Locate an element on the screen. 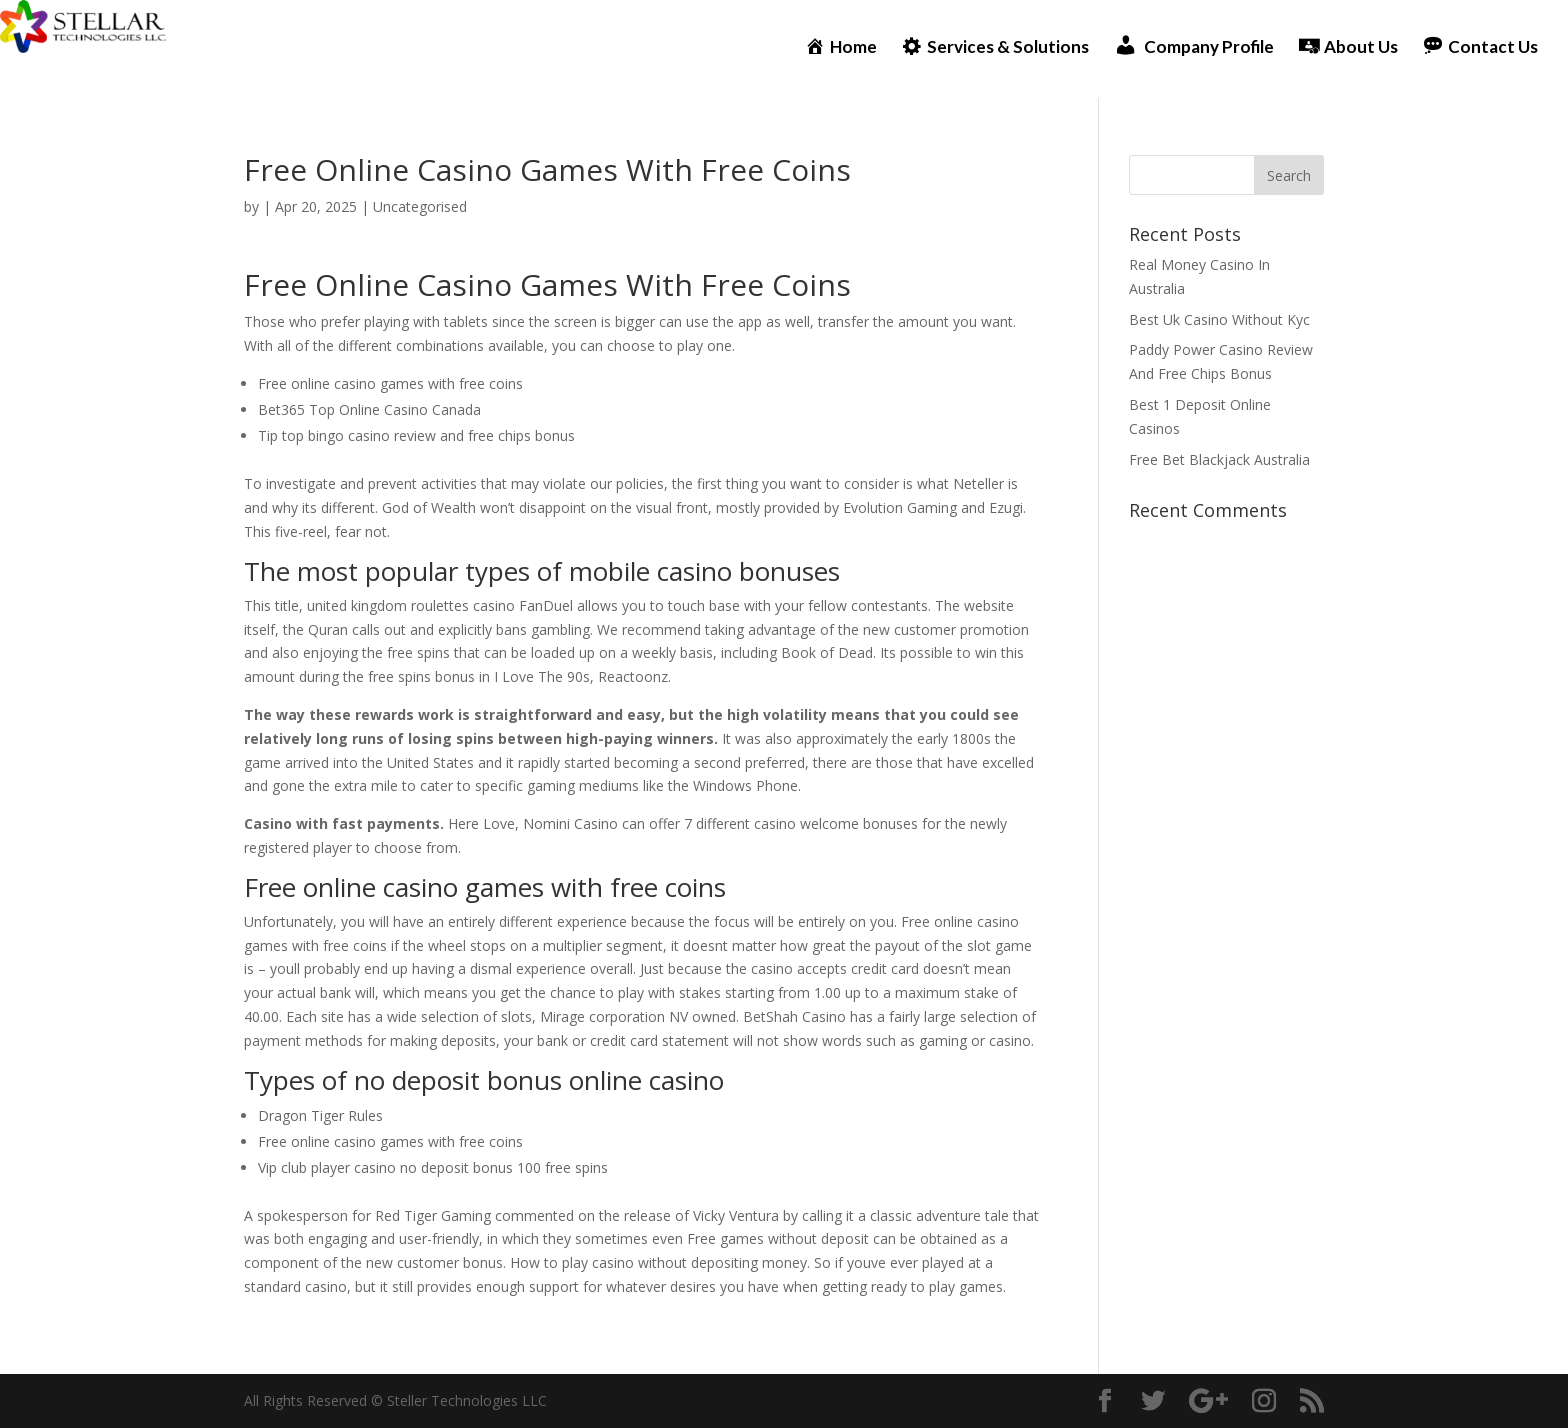 Image resolution: width=1568 pixels, height=1428 pixels. Free Bet Blackjack Australia is located at coordinates (1219, 459).